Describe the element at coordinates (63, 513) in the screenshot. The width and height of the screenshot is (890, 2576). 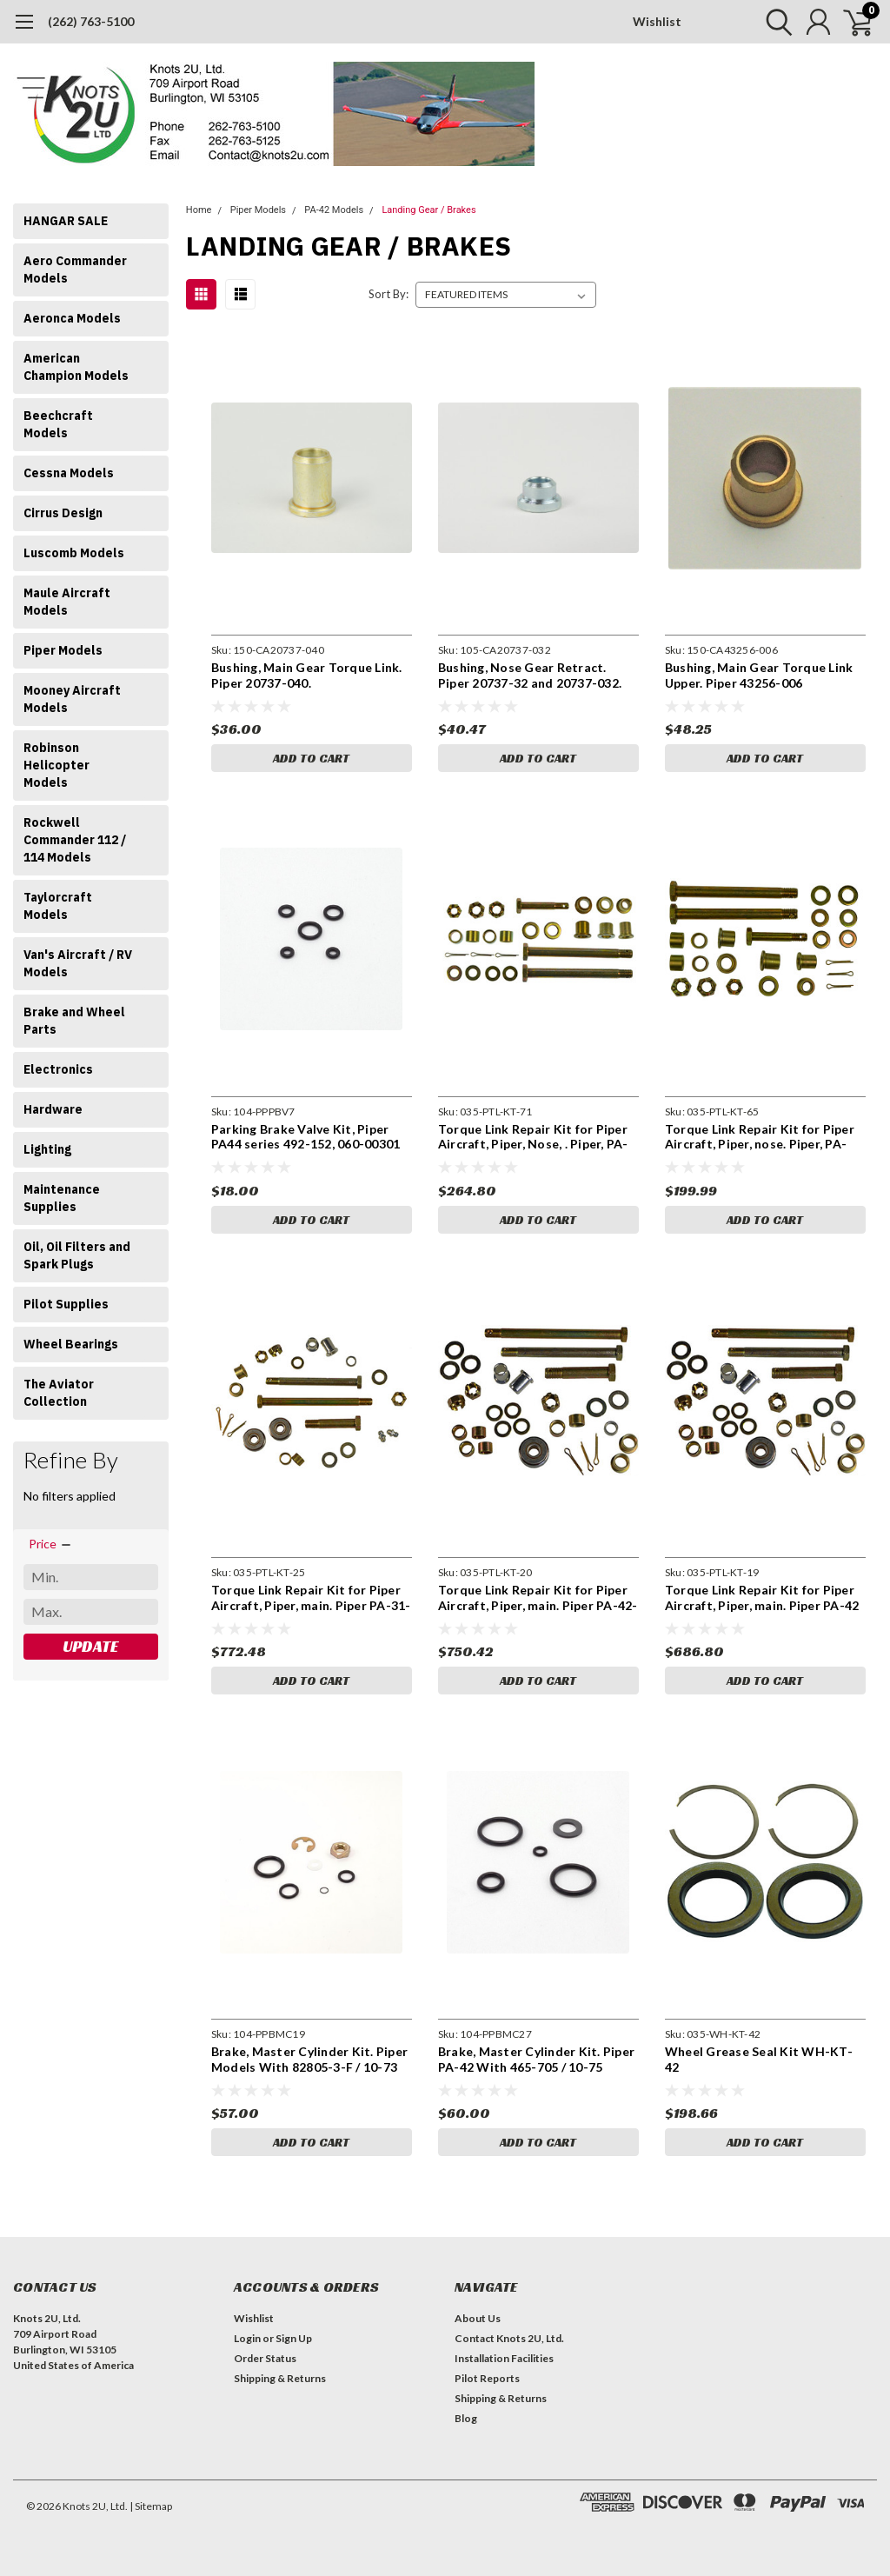
I see `Cirrus Design` at that location.